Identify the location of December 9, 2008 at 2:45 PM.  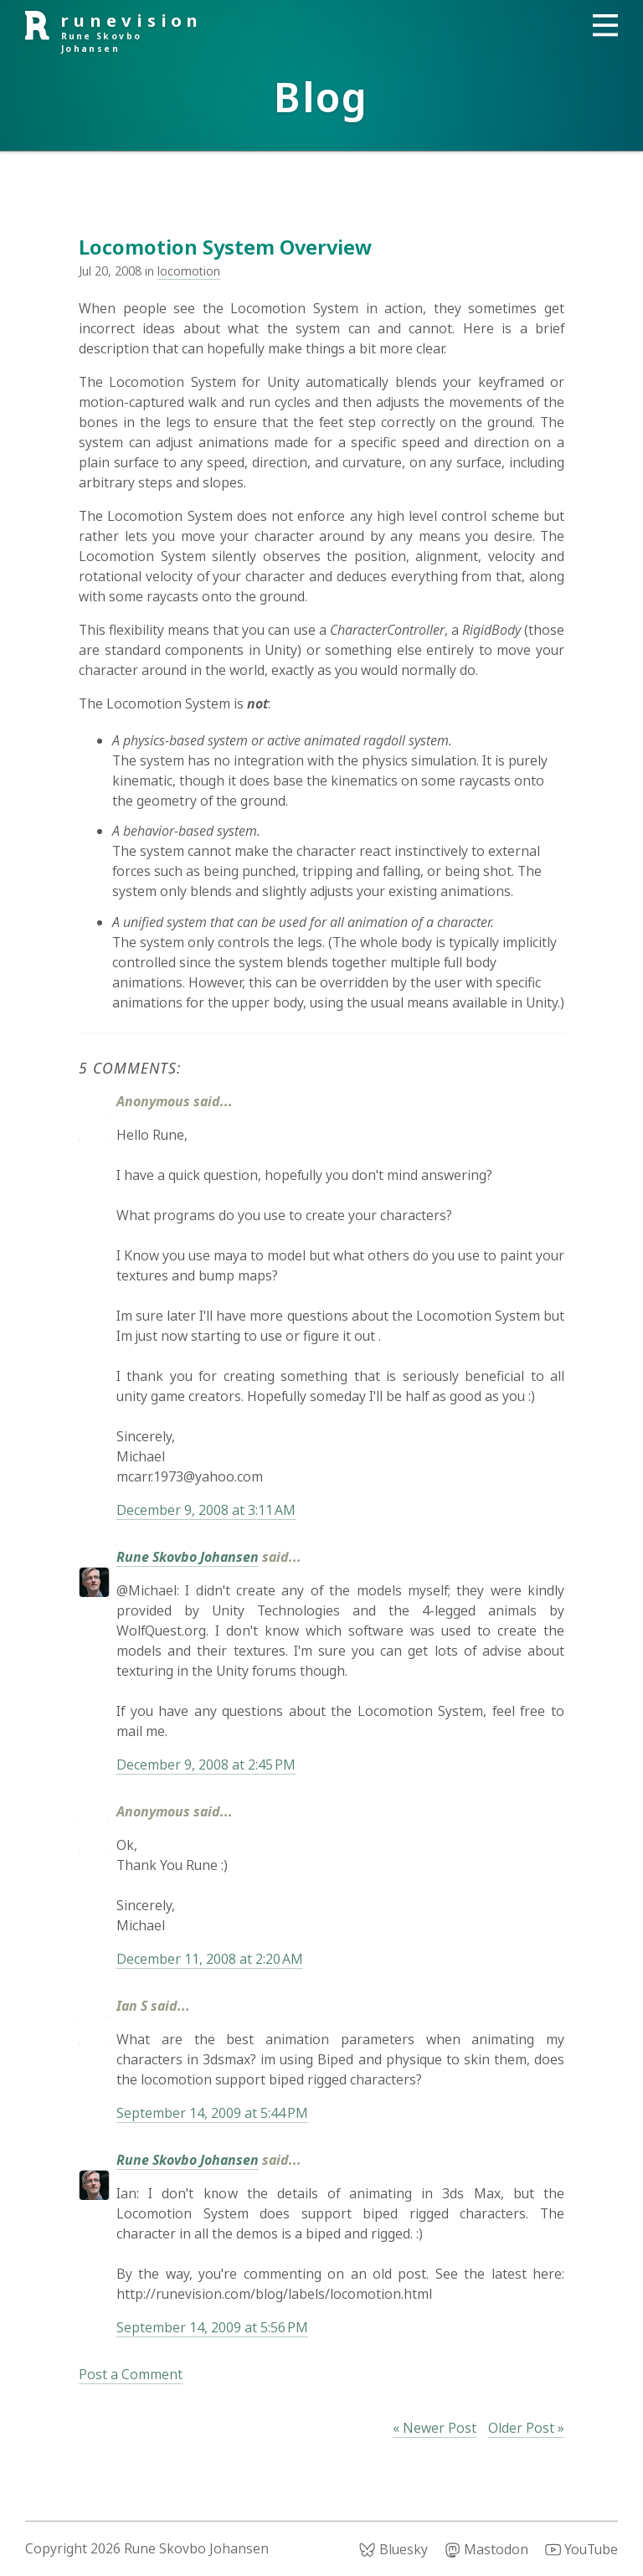
(206, 1764).